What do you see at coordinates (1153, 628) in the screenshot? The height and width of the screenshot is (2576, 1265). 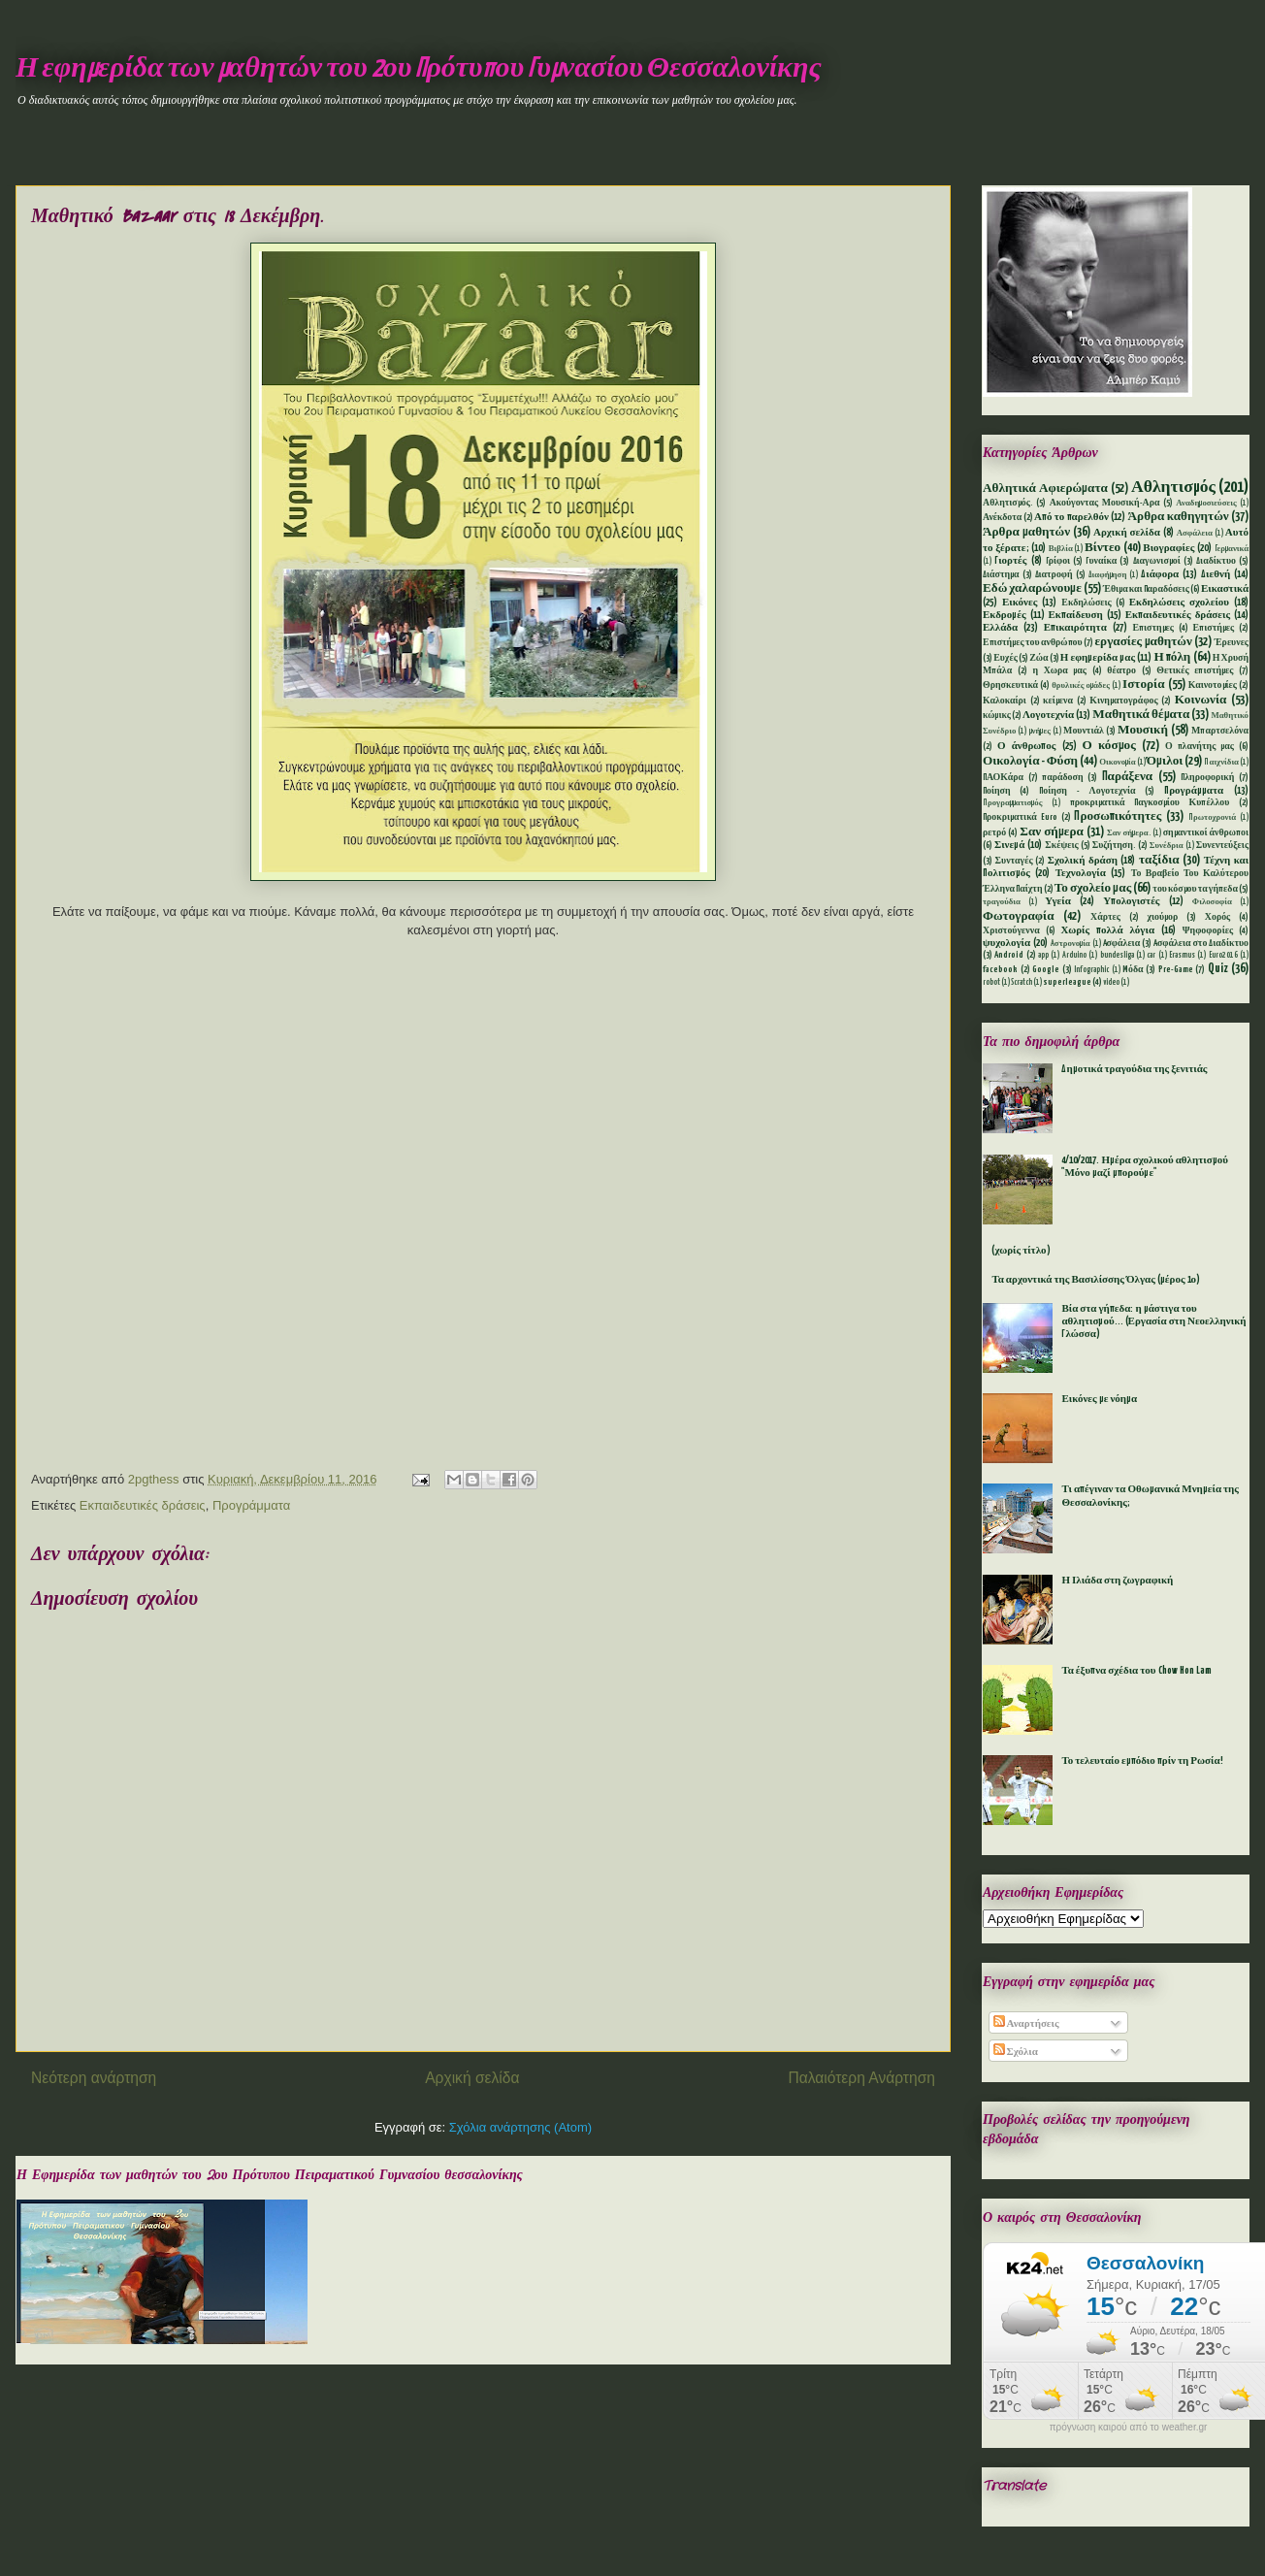 I see `Επιστημες` at bounding box center [1153, 628].